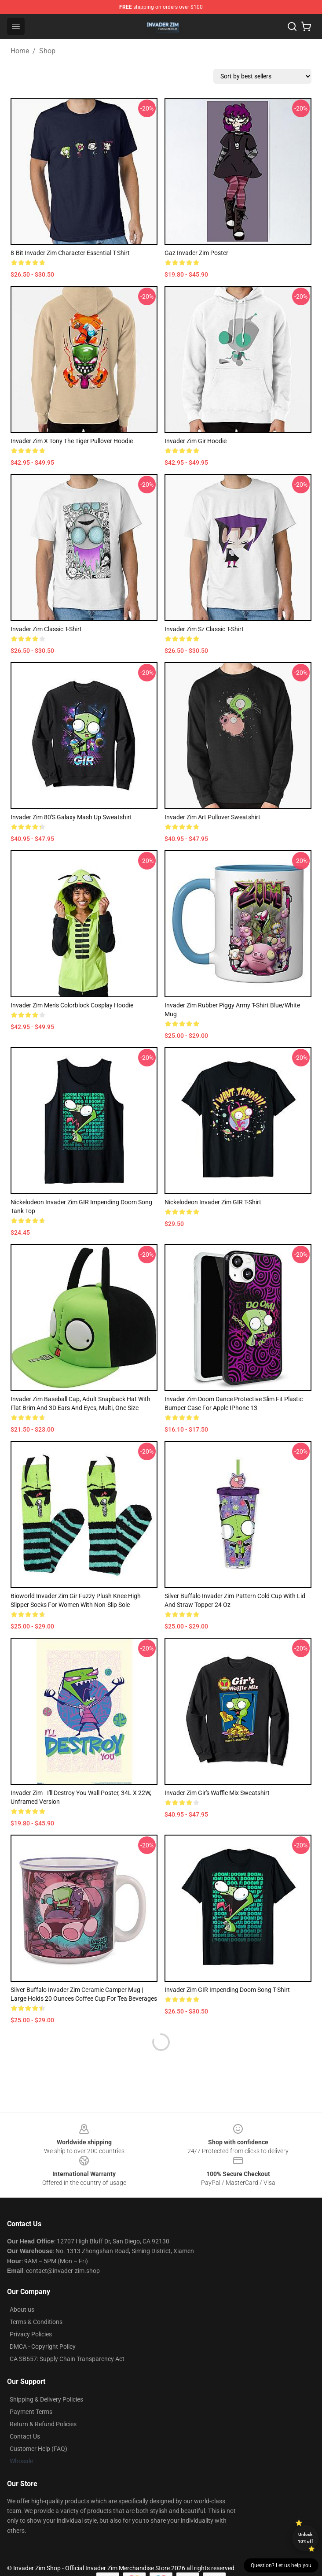 The image size is (322, 2576). I want to click on Invader Zim Classic T-Shirt, so click(46, 629).